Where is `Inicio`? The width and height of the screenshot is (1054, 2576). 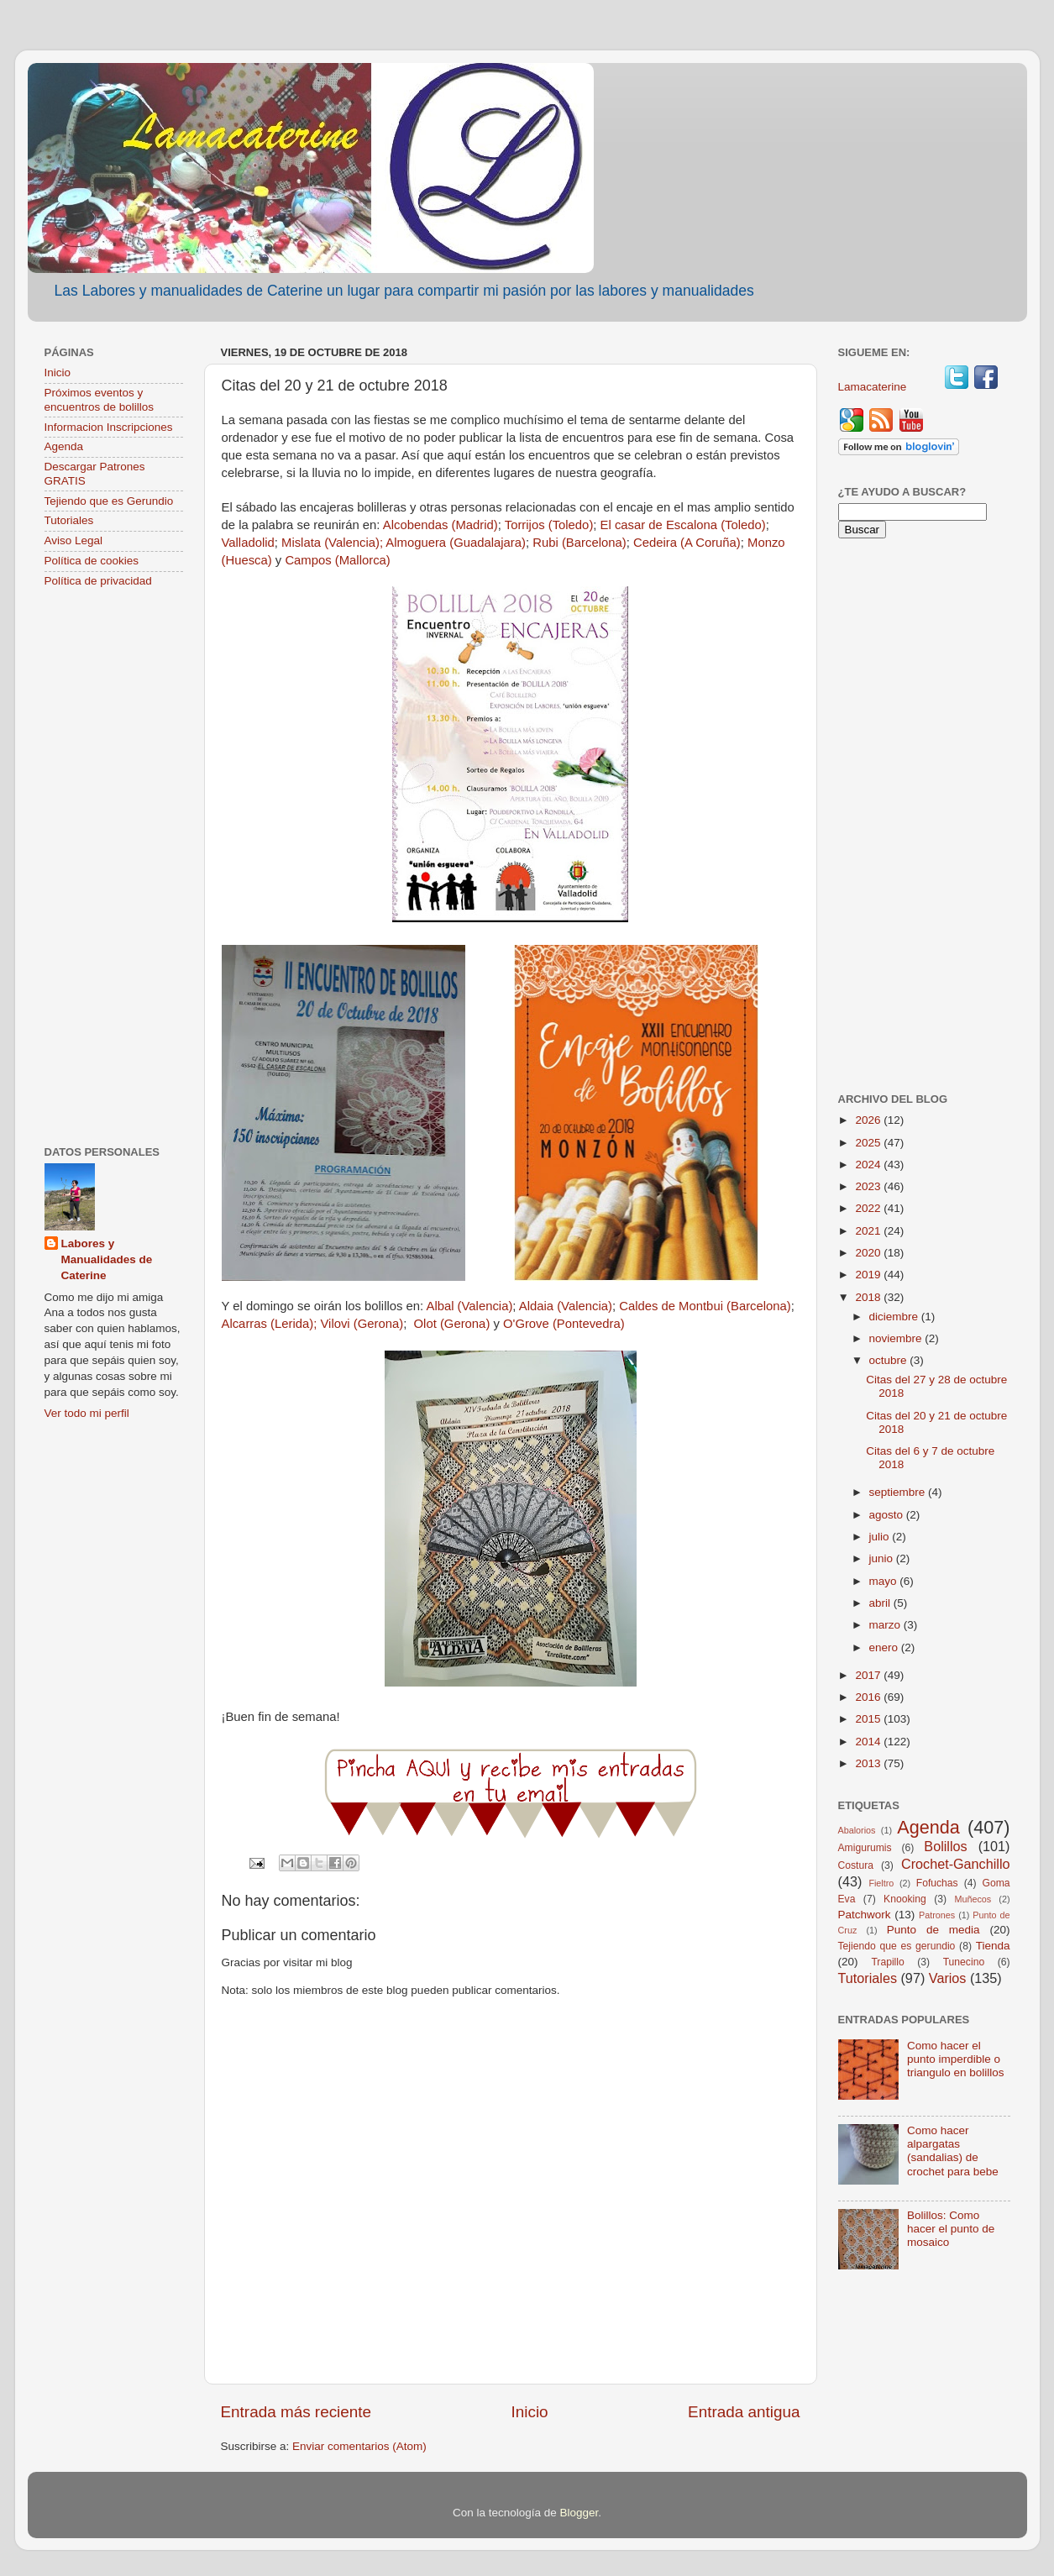 Inicio is located at coordinates (529, 2412).